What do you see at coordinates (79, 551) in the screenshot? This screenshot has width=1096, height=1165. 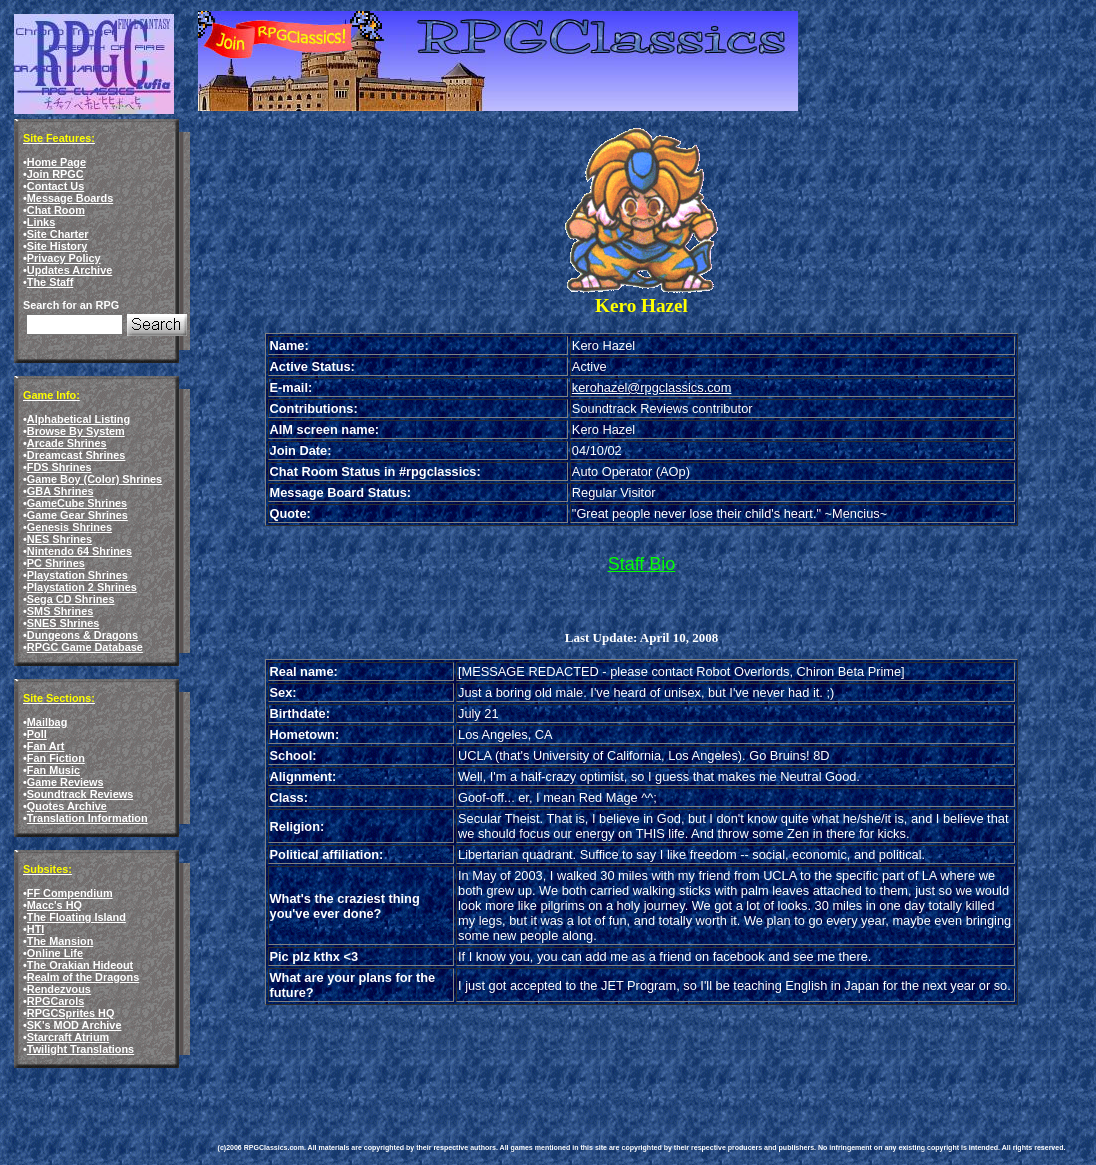 I see `Nintendo 64 Shrines` at bounding box center [79, 551].